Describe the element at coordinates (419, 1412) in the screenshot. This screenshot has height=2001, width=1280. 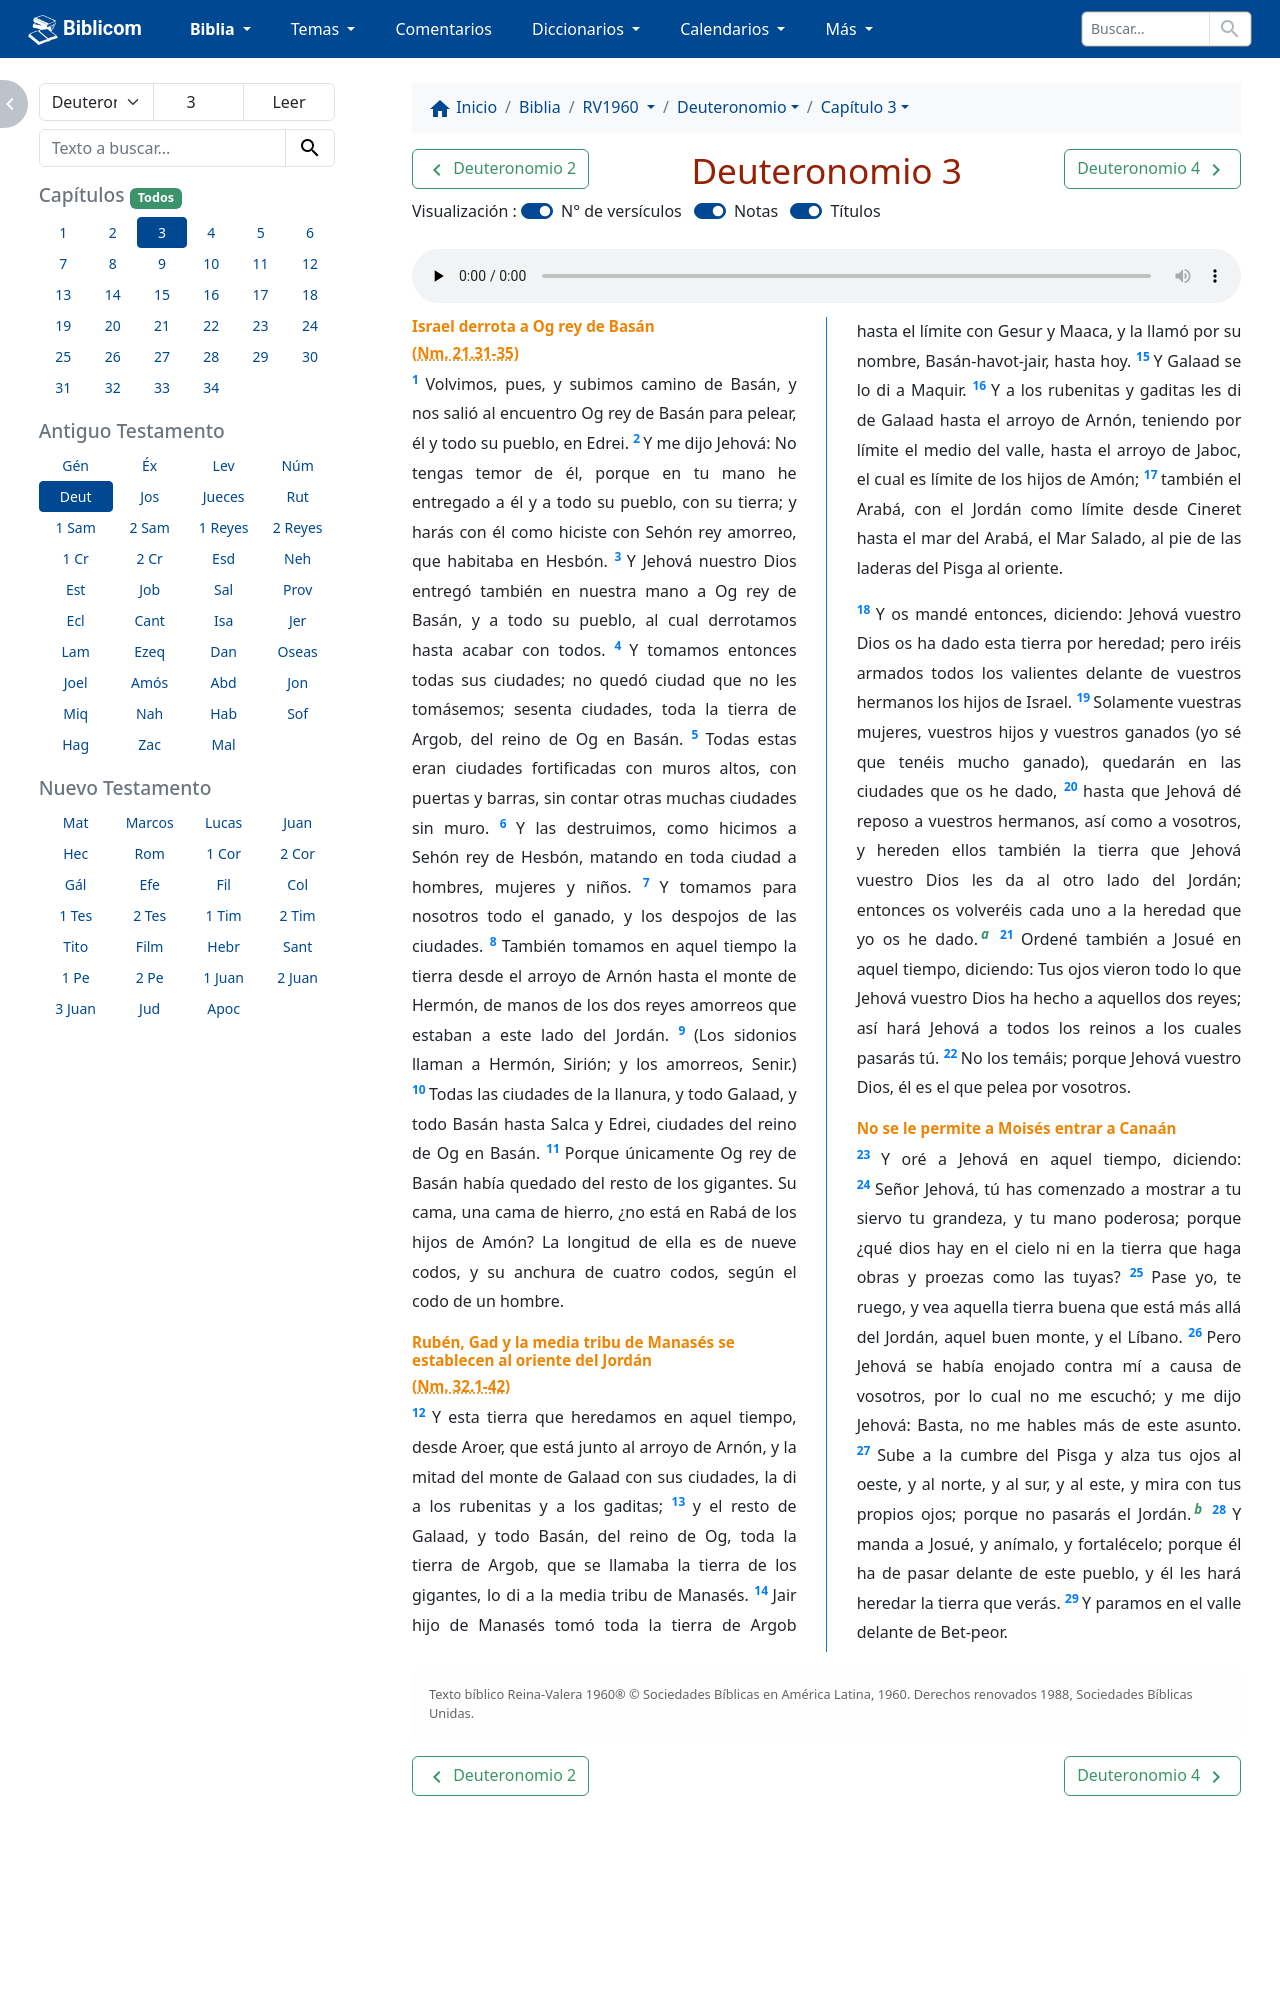
I see `12` at that location.